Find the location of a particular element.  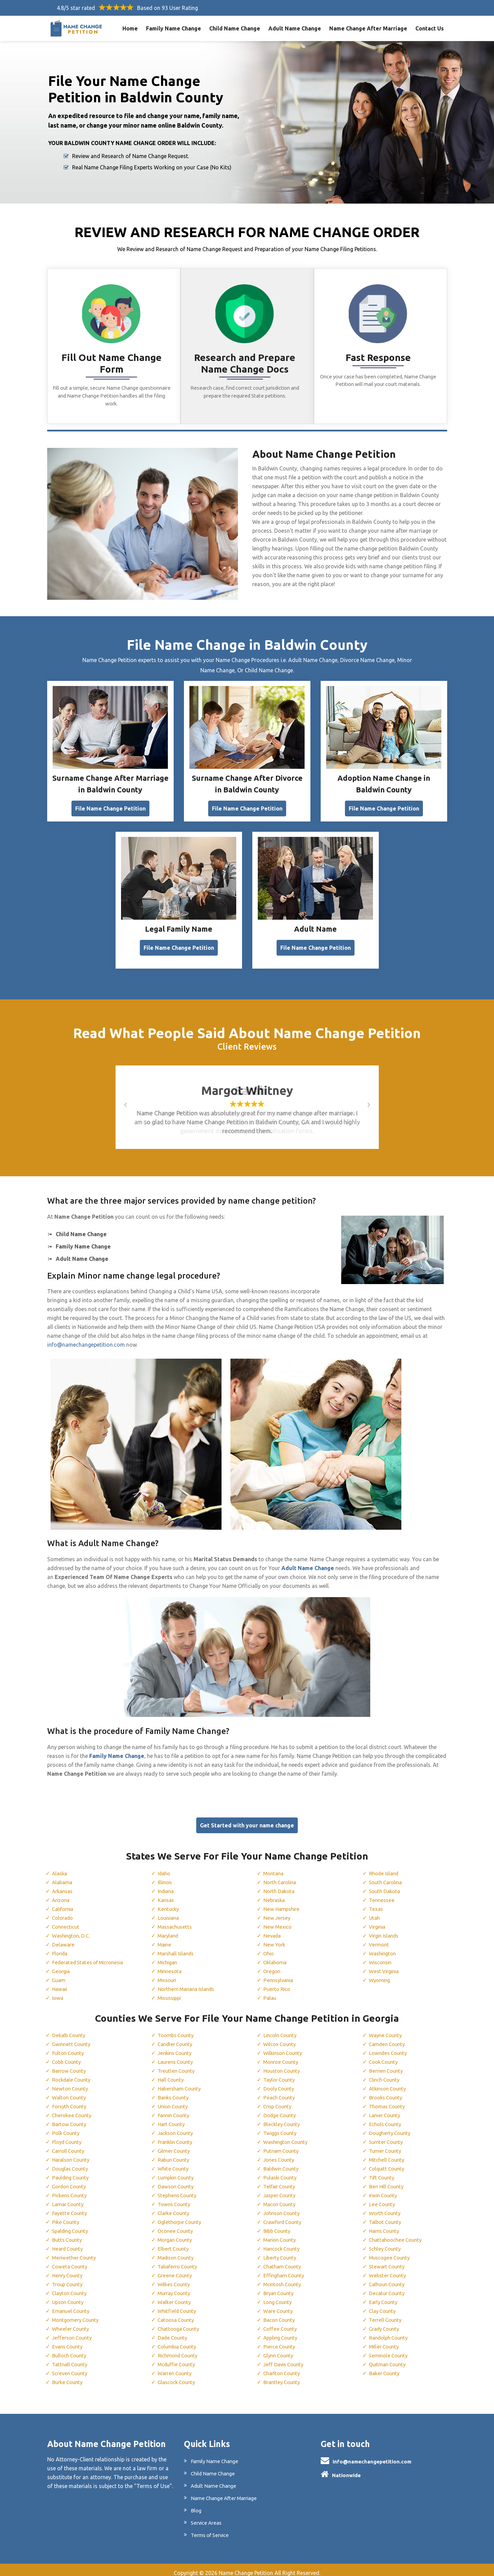

Fannin County is located at coordinates (175, 2110).